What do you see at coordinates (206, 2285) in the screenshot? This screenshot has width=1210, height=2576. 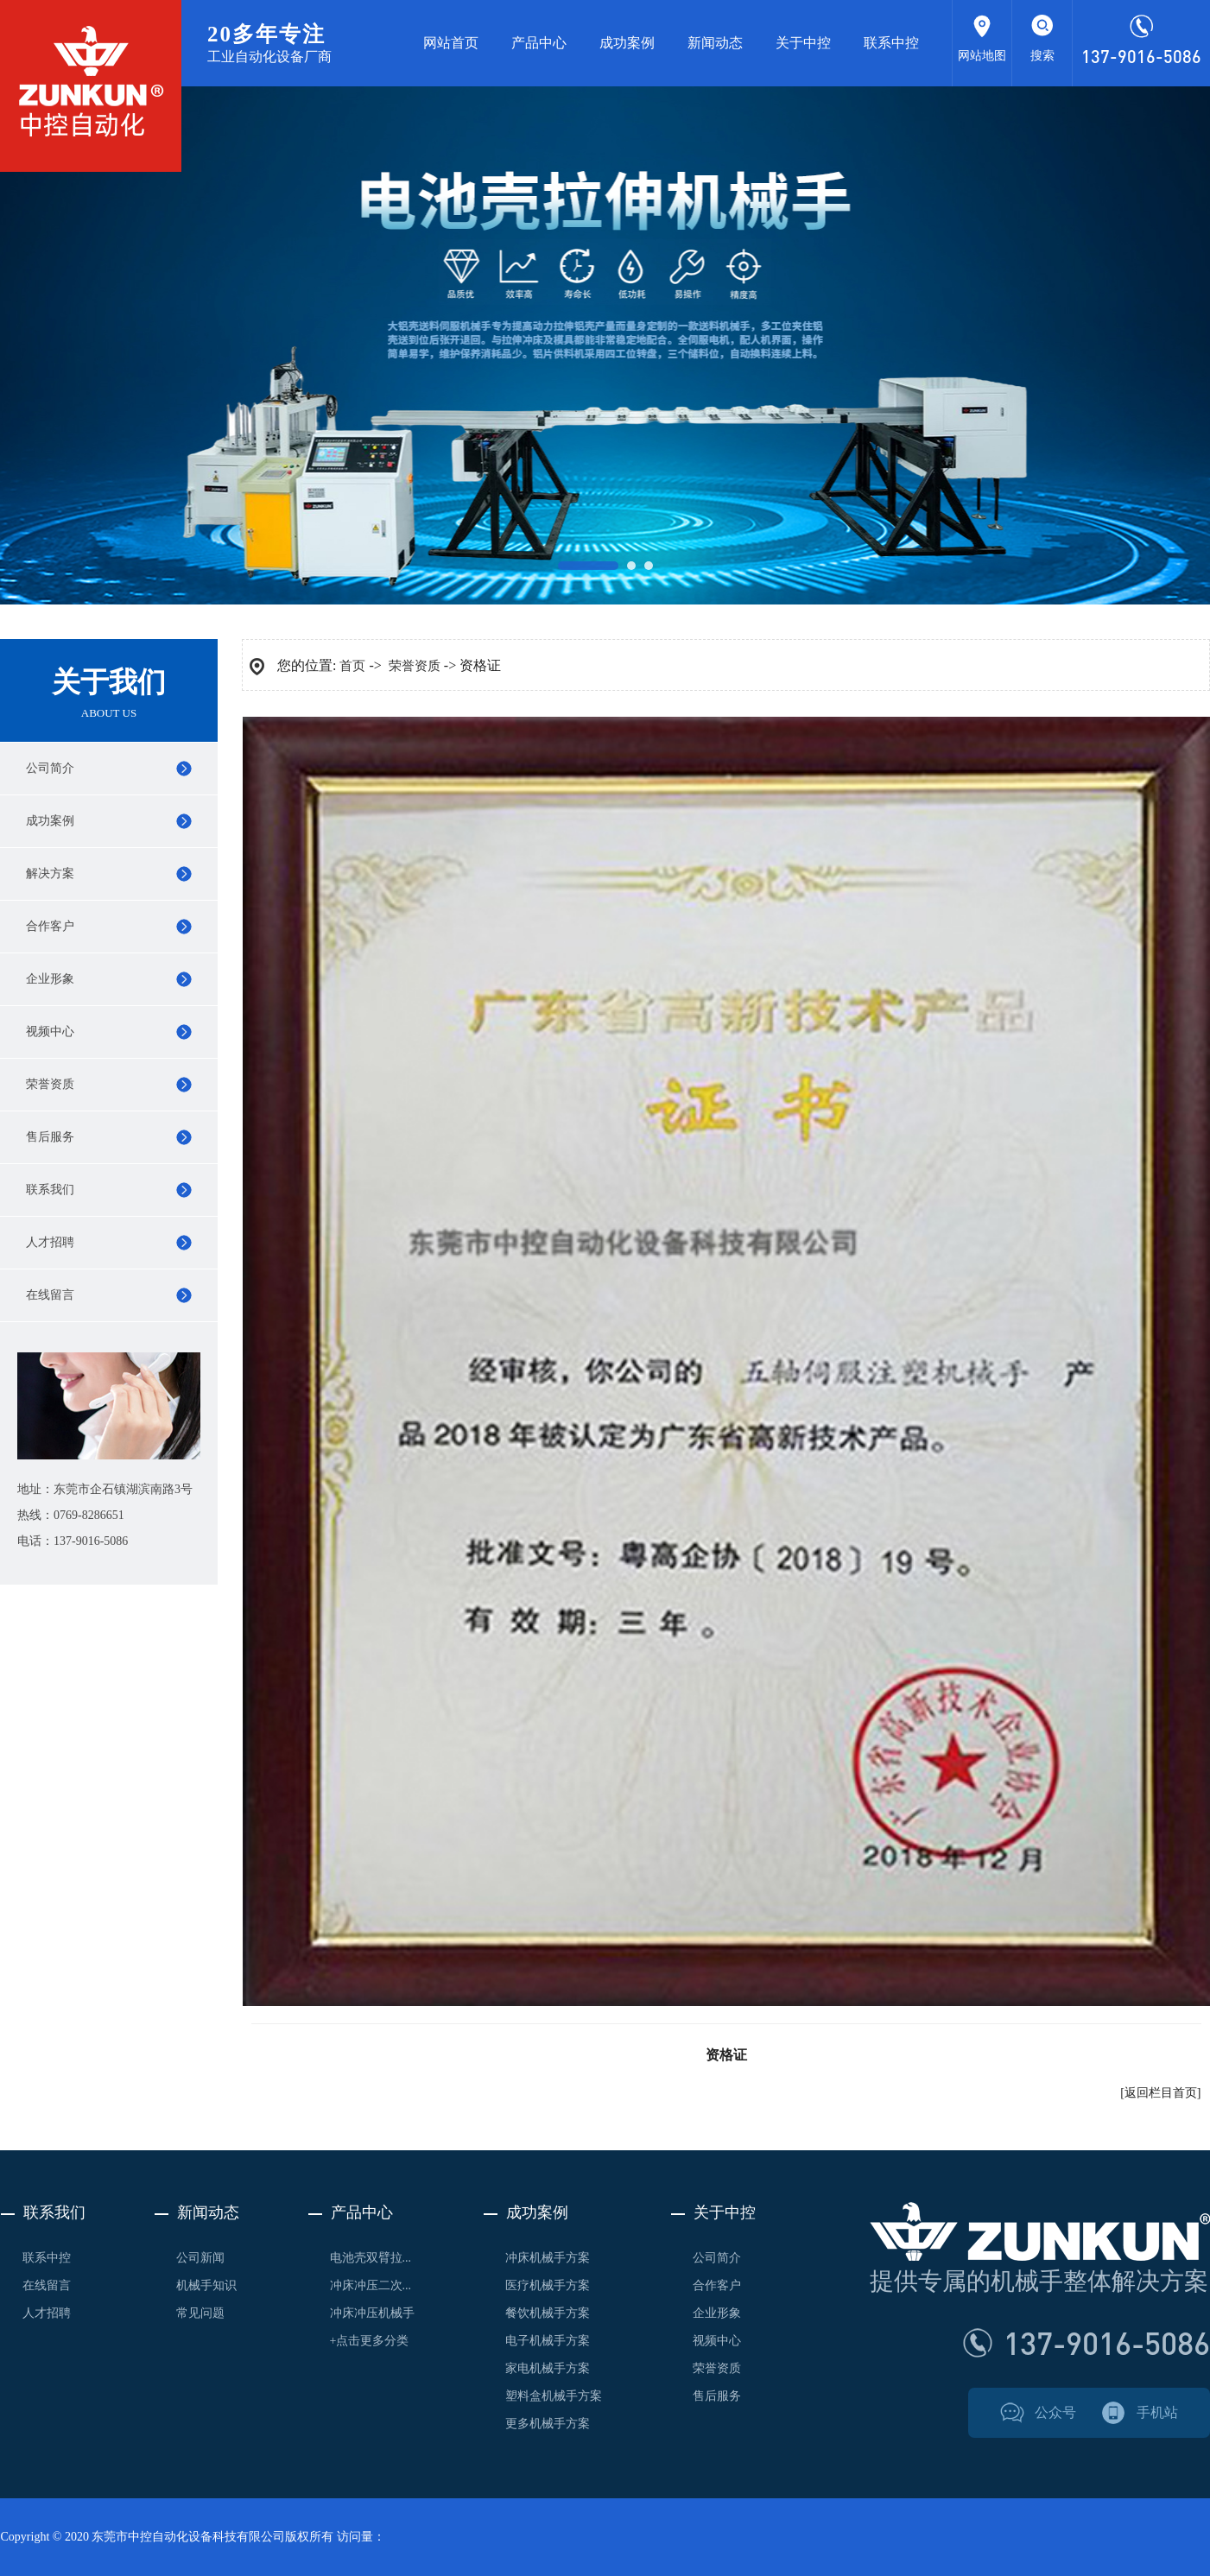 I see `机械手知识` at bounding box center [206, 2285].